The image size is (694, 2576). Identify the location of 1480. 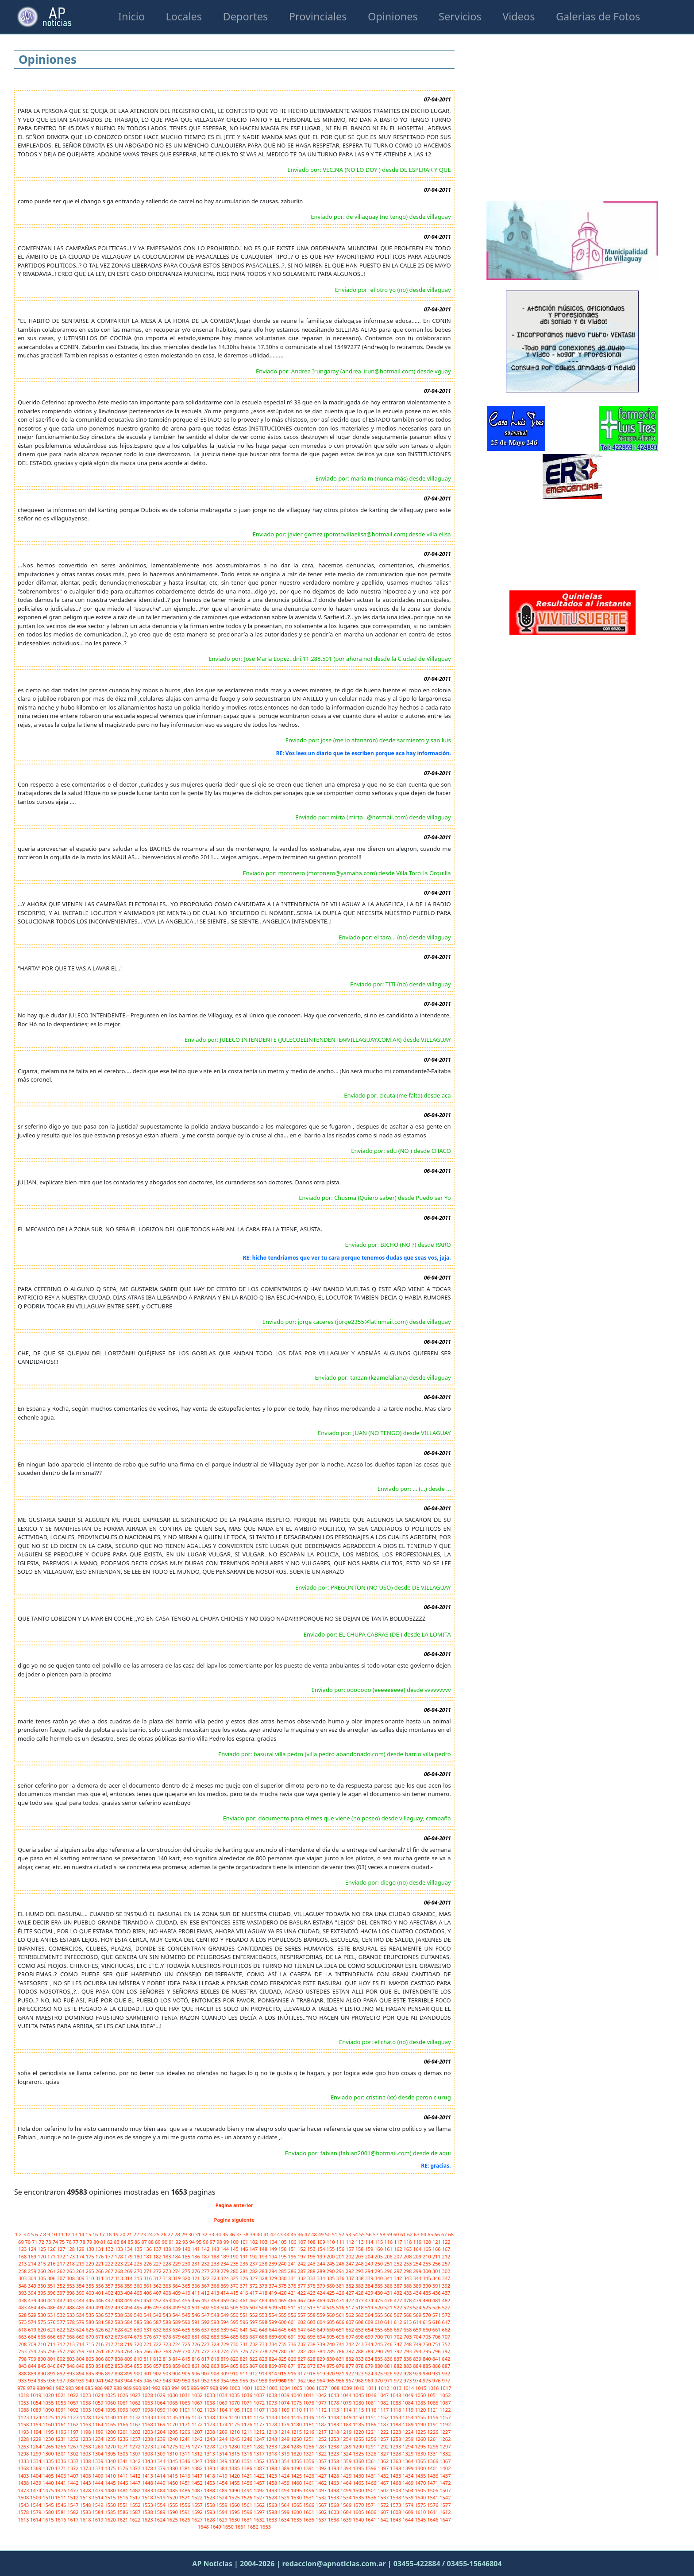
(110, 2490).